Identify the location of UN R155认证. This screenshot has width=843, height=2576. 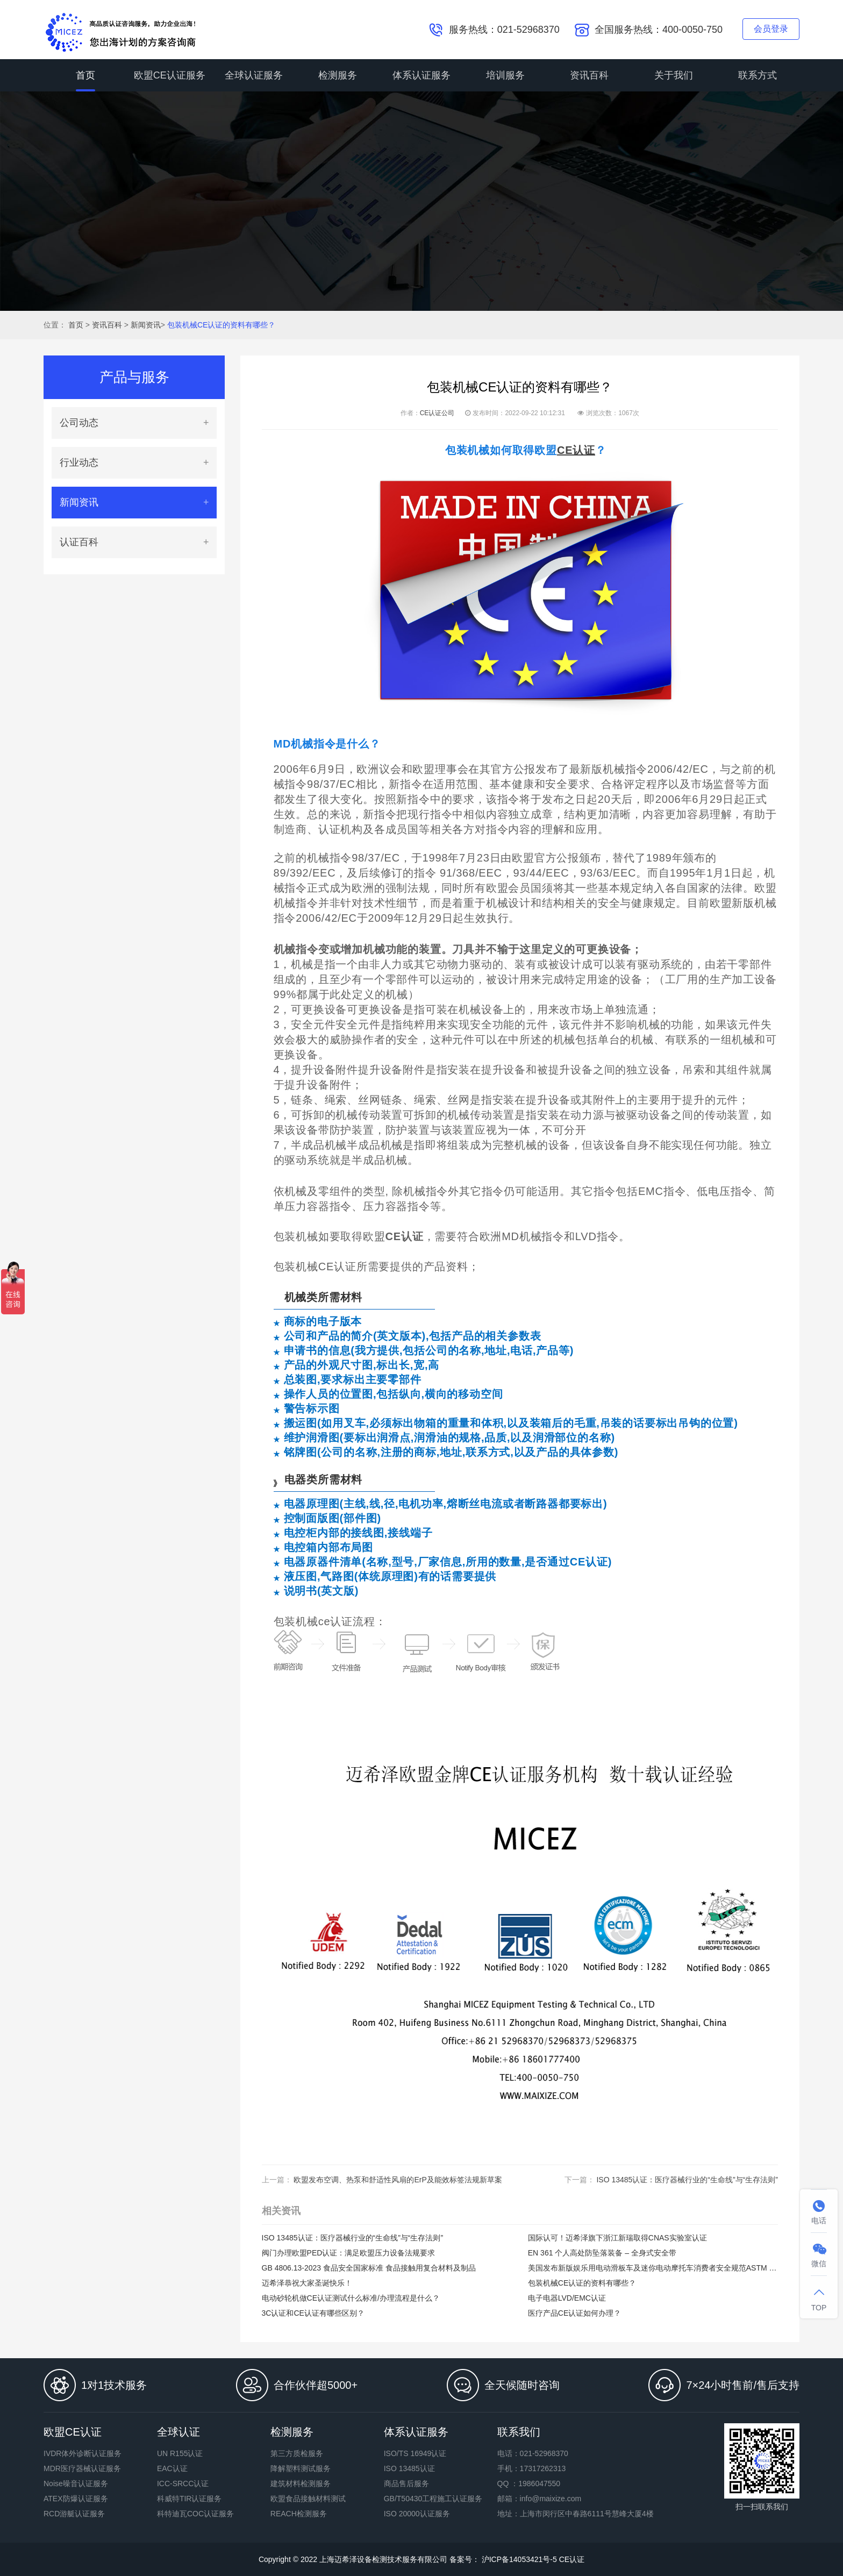
(180, 2453).